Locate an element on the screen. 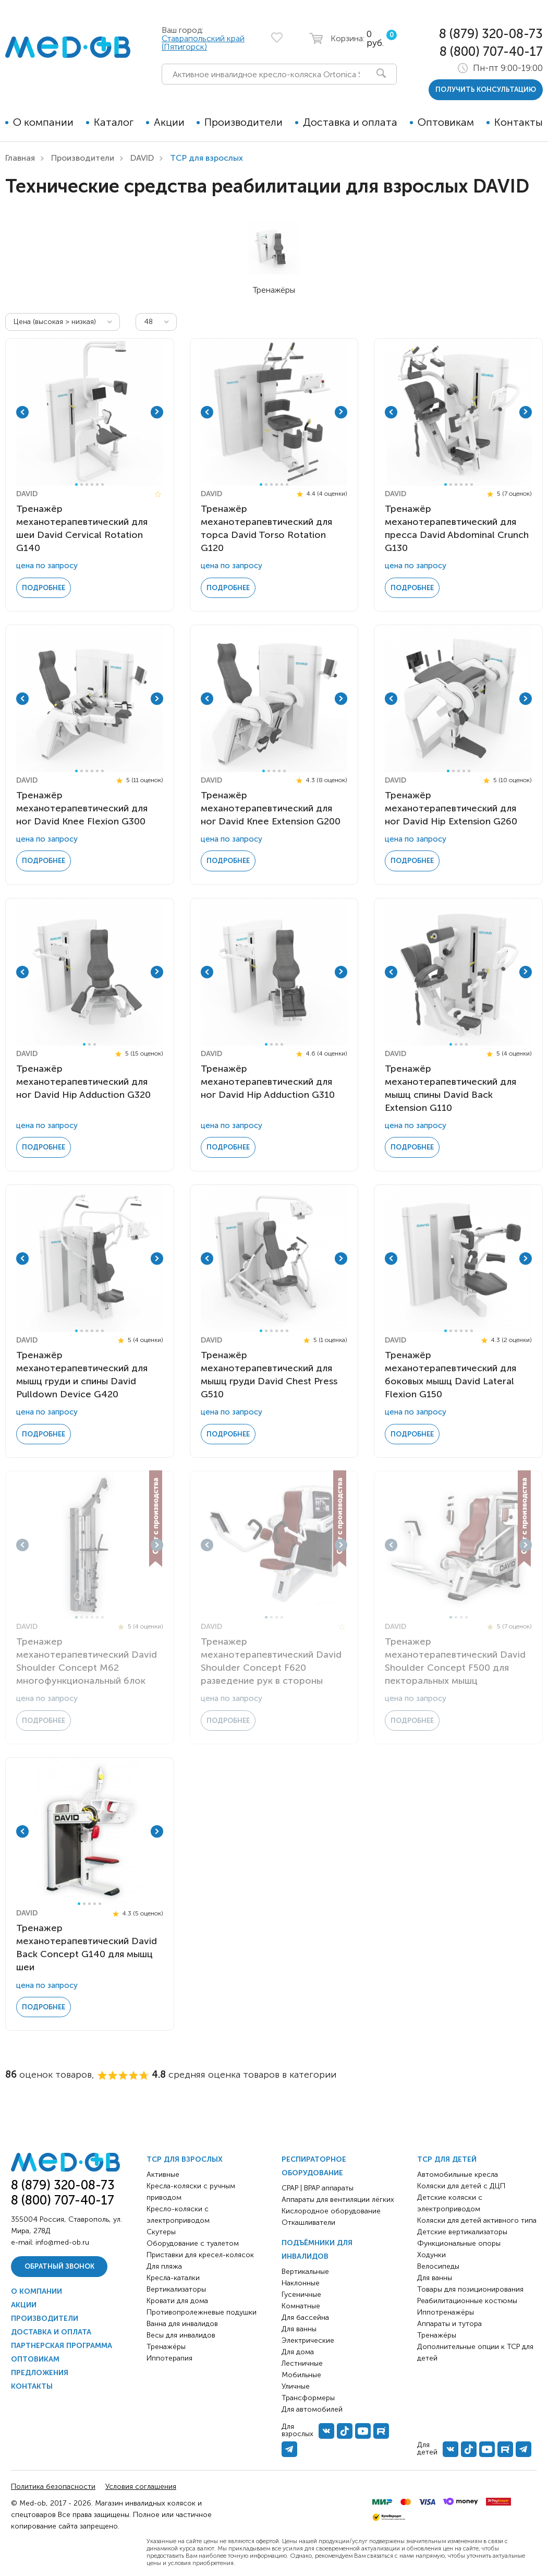 The image size is (548, 2576). Для пляжа is located at coordinates (164, 2264).